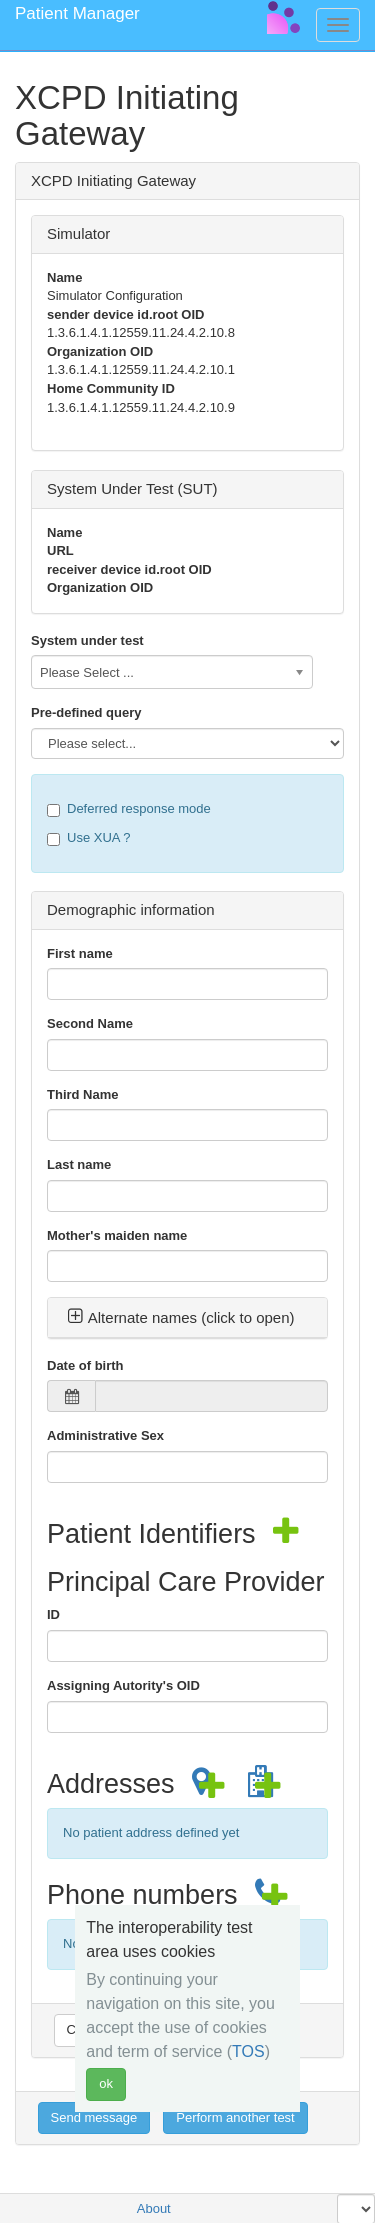 The height and width of the screenshot is (2223, 375). What do you see at coordinates (90, 1023) in the screenshot?
I see `Second Name` at bounding box center [90, 1023].